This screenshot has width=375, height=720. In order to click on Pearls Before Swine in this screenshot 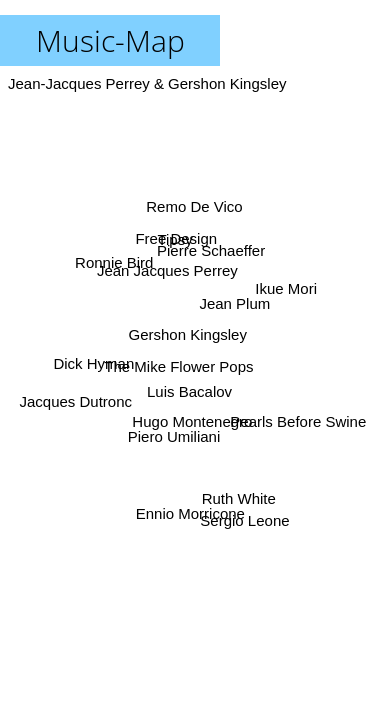, I will do `click(298, 424)`.